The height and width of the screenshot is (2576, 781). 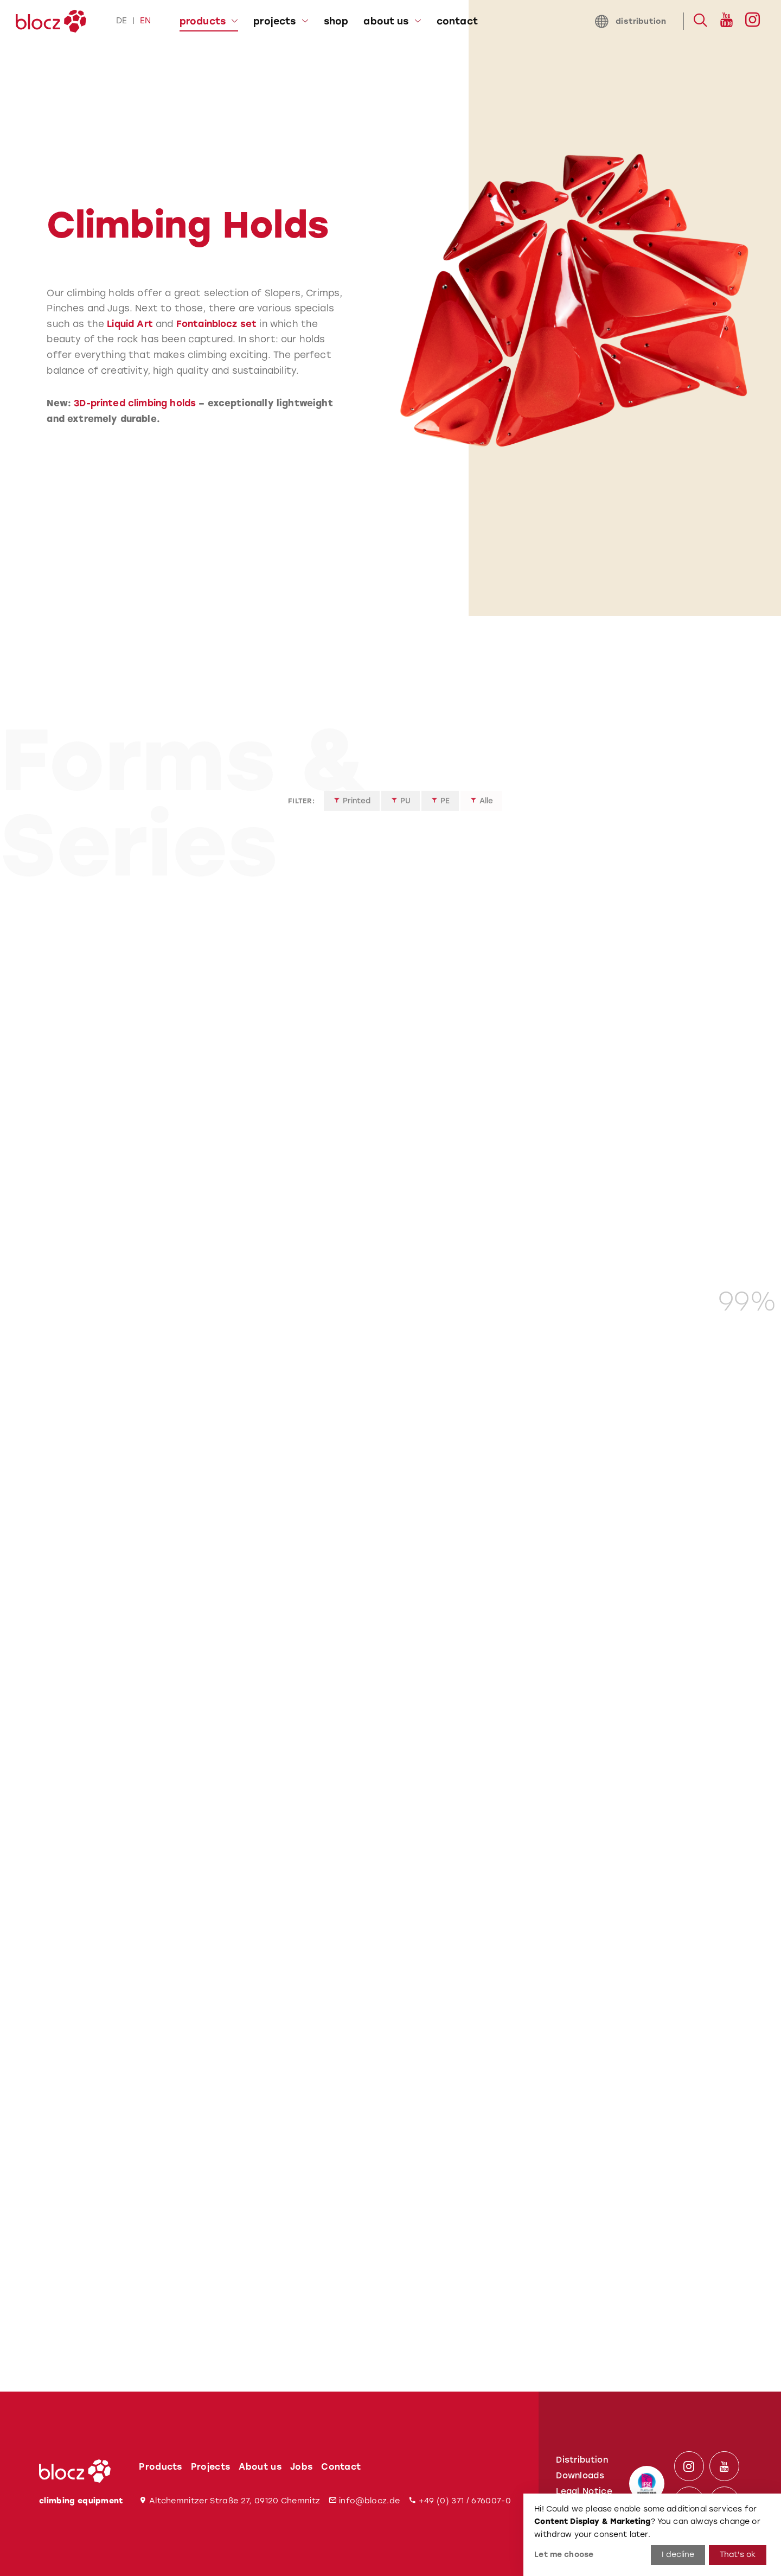 I want to click on PE, so click(x=440, y=806).